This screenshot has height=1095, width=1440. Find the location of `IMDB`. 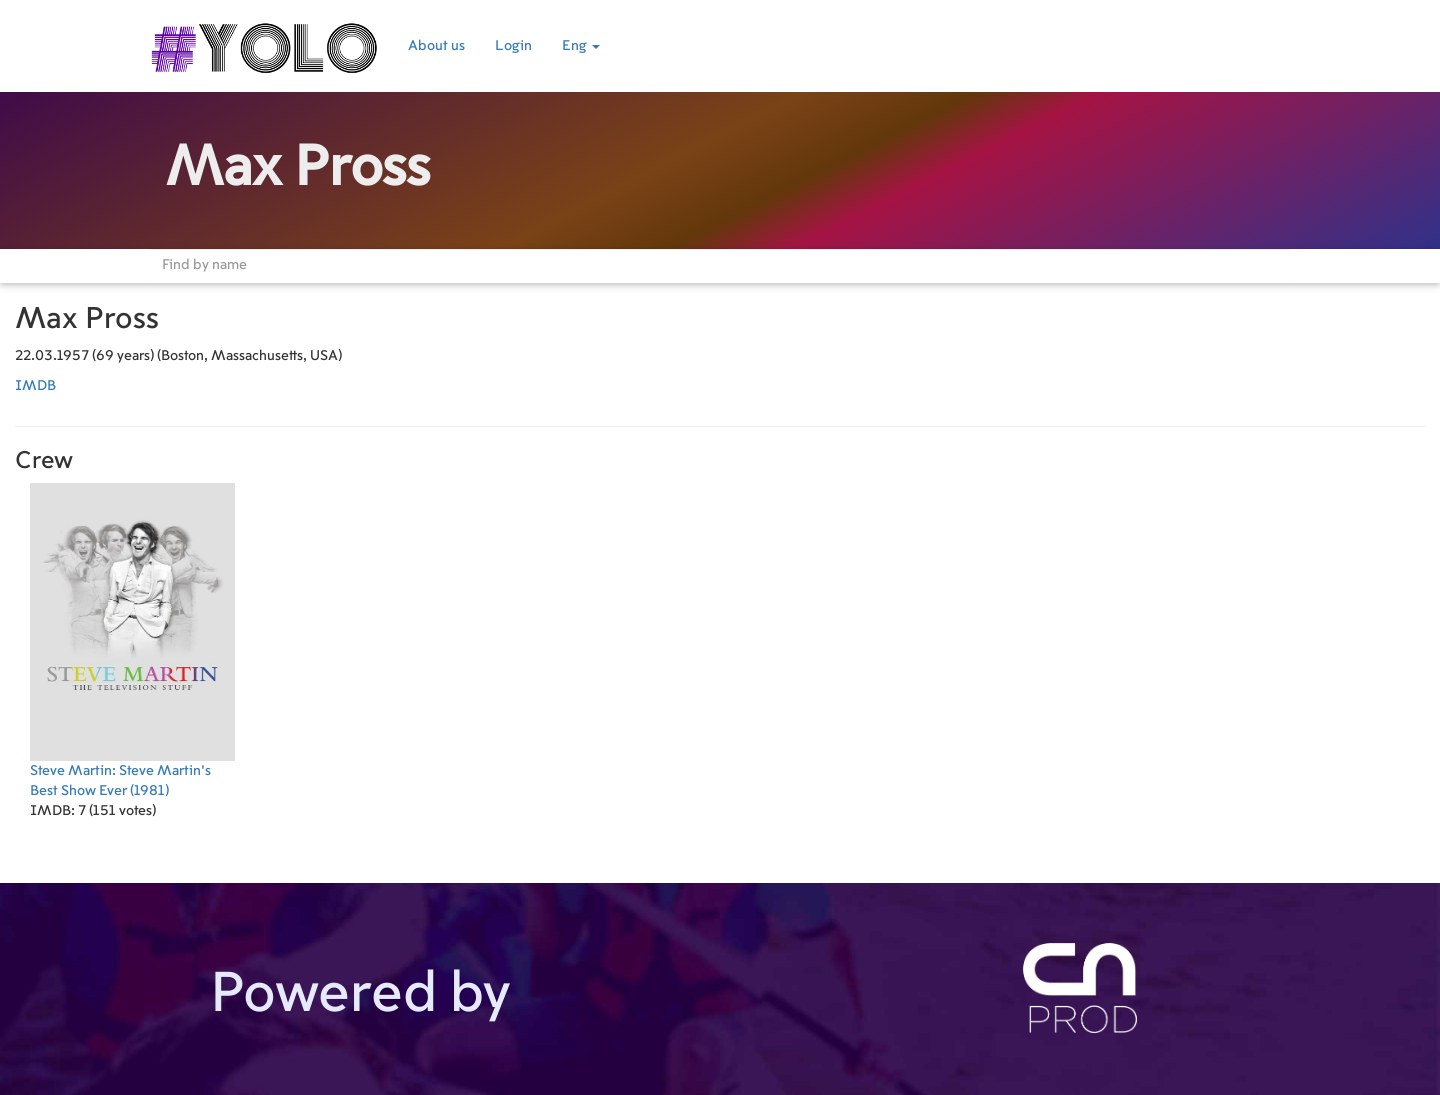

IMDB is located at coordinates (35, 386).